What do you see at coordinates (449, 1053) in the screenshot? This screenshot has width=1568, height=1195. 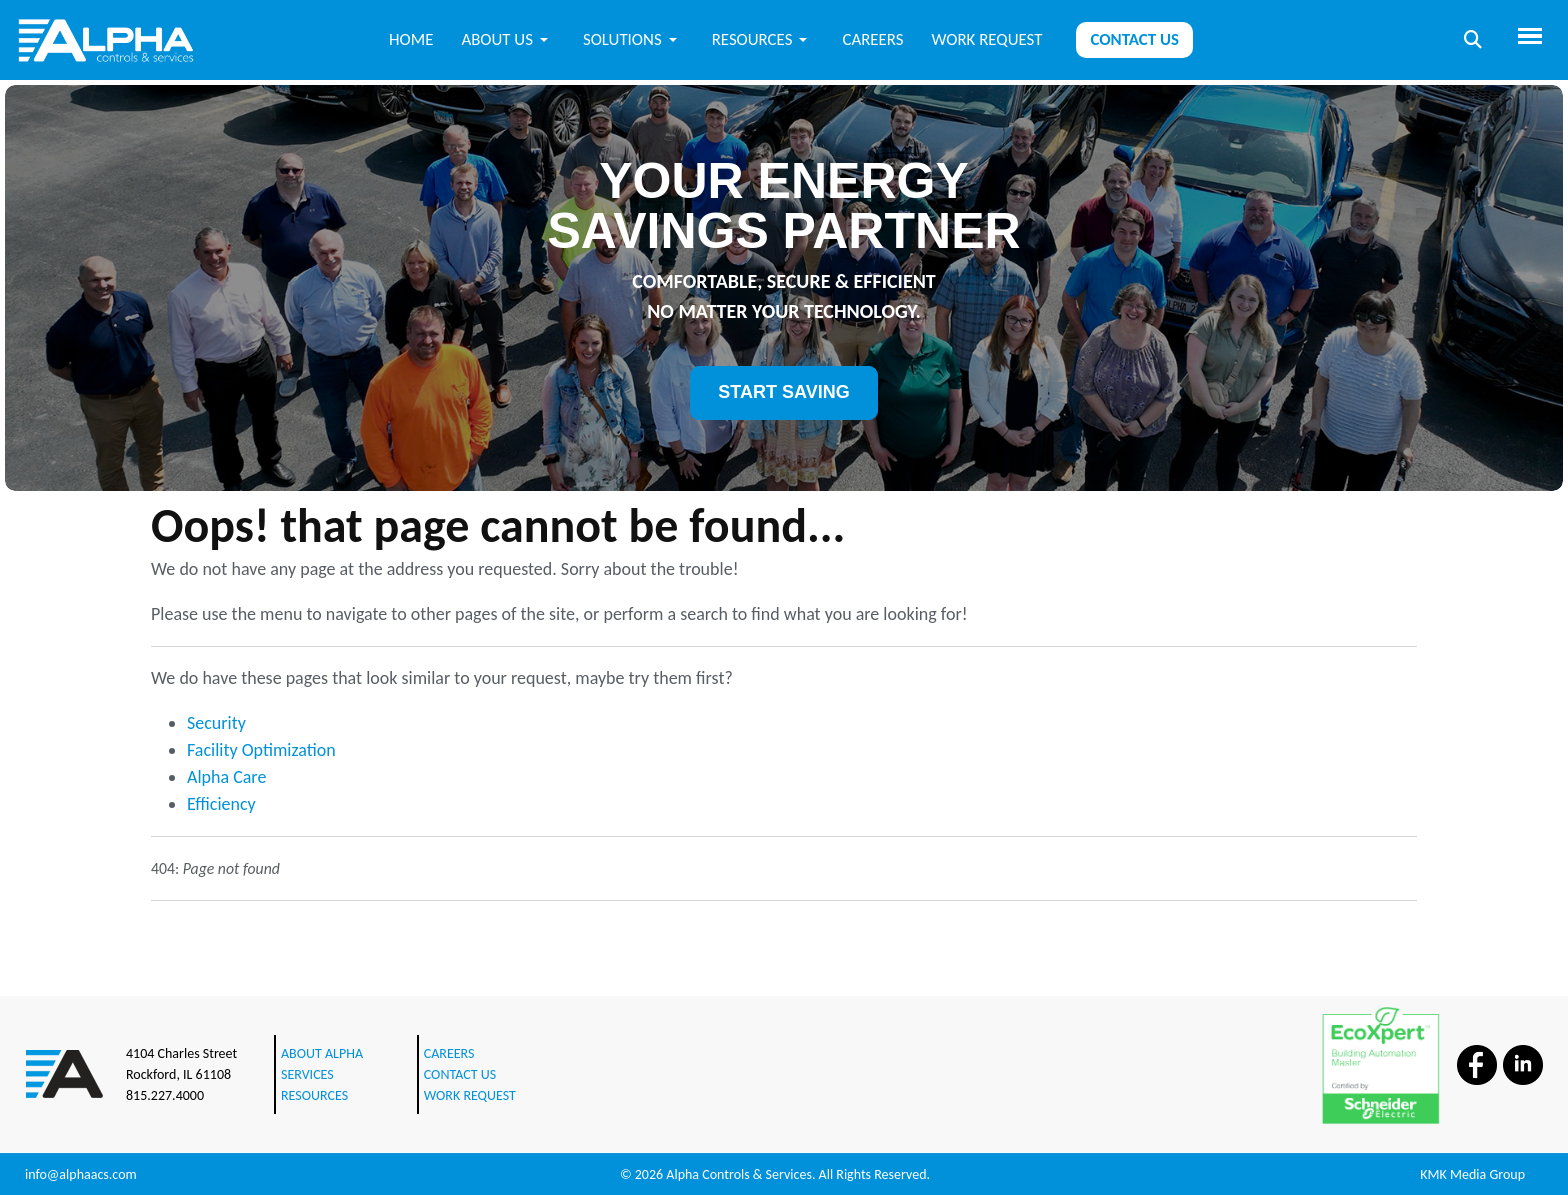 I see `CAREERS` at bounding box center [449, 1053].